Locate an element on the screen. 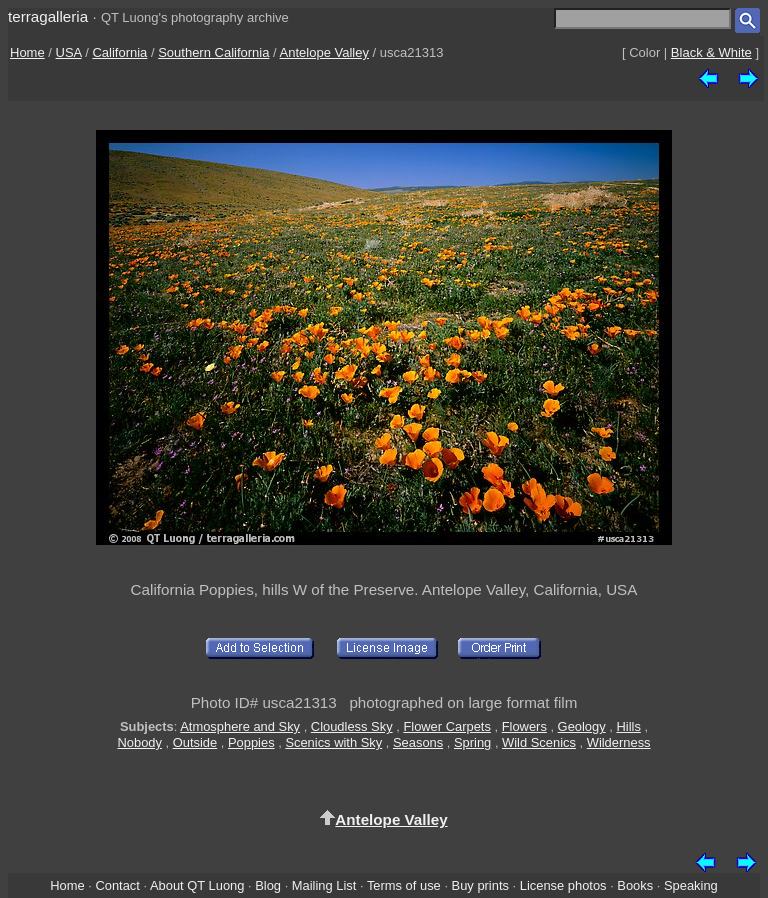 The height and width of the screenshot is (898, 768). Blog is located at coordinates (268, 885).